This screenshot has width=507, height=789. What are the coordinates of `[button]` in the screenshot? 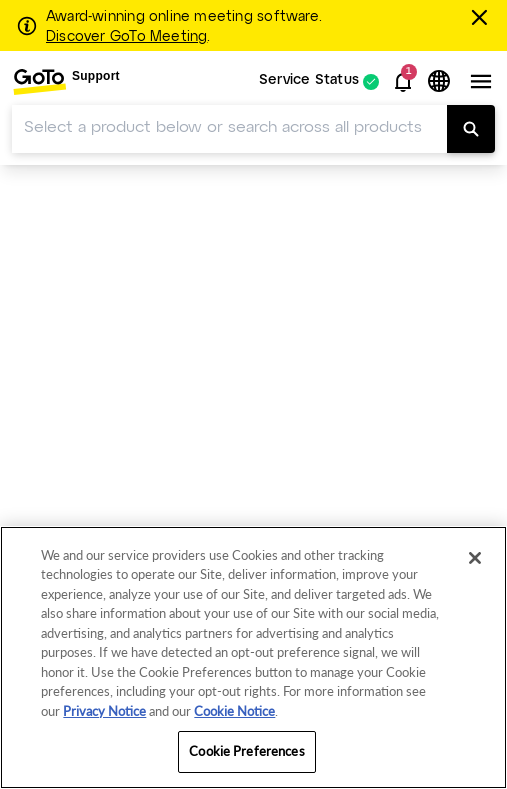 It's located at (403, 82).